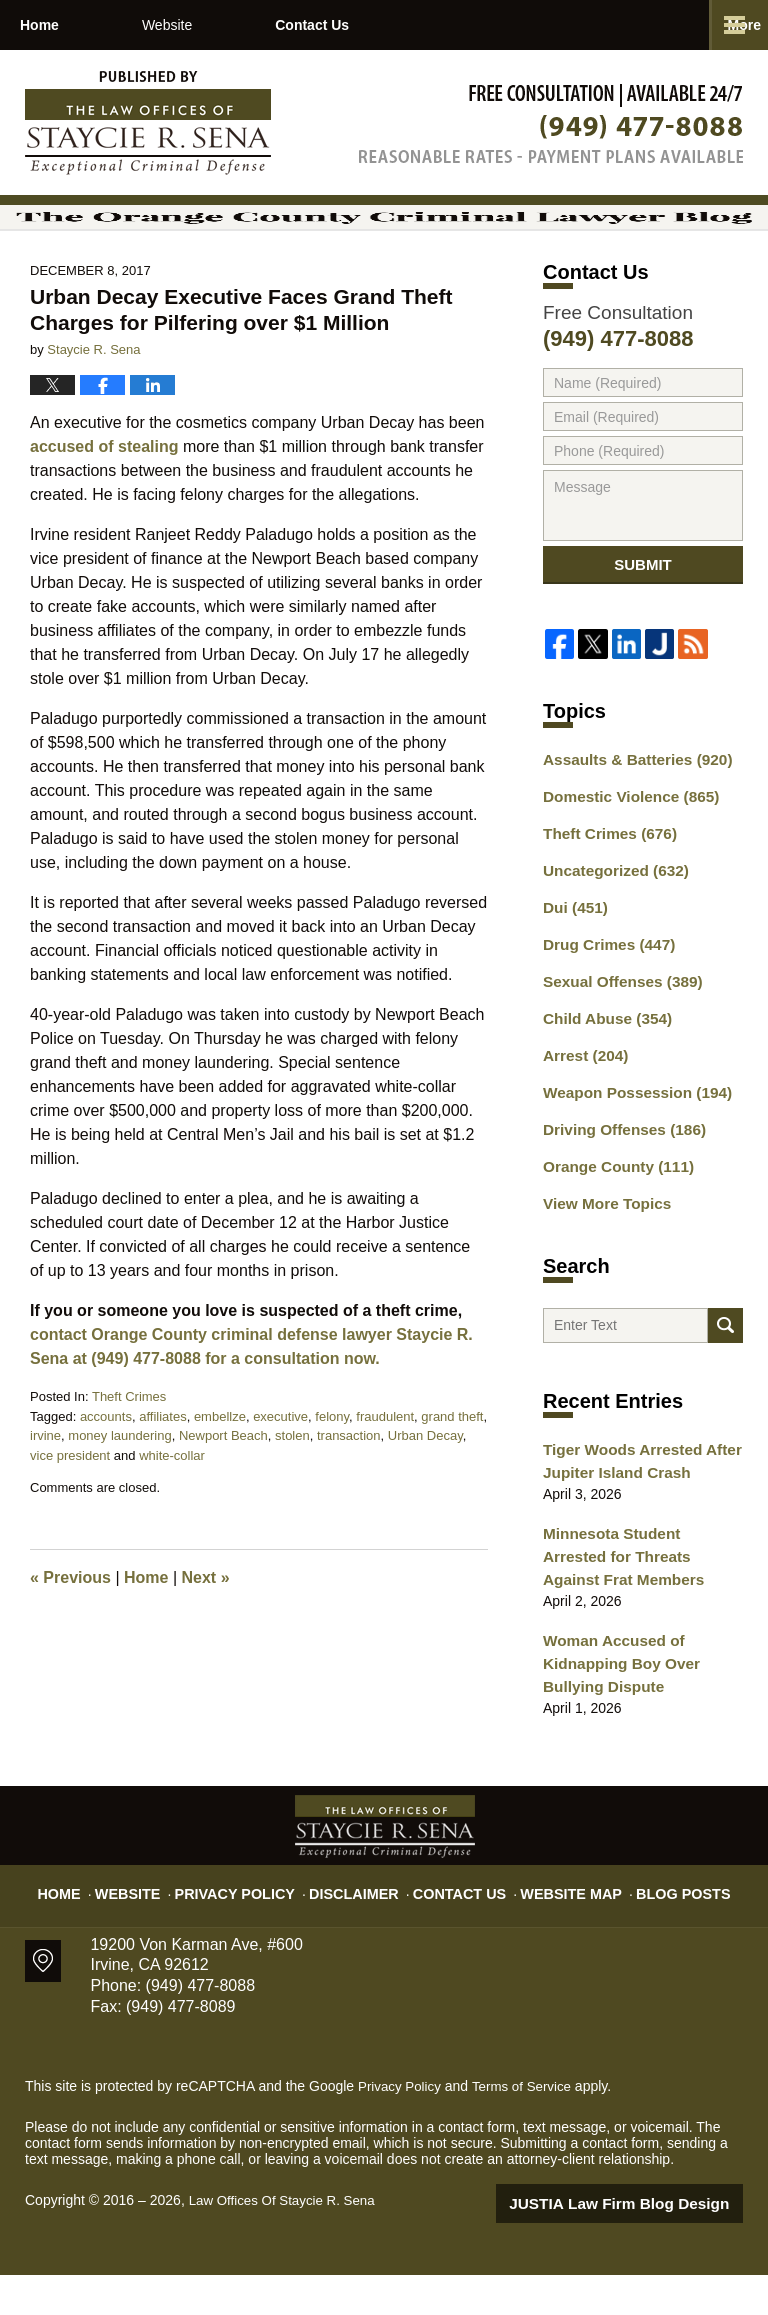 Image resolution: width=768 pixels, height=2315 pixels. Describe the element at coordinates (602, 1070) in the screenshot. I see `Child Abuse` at that location.